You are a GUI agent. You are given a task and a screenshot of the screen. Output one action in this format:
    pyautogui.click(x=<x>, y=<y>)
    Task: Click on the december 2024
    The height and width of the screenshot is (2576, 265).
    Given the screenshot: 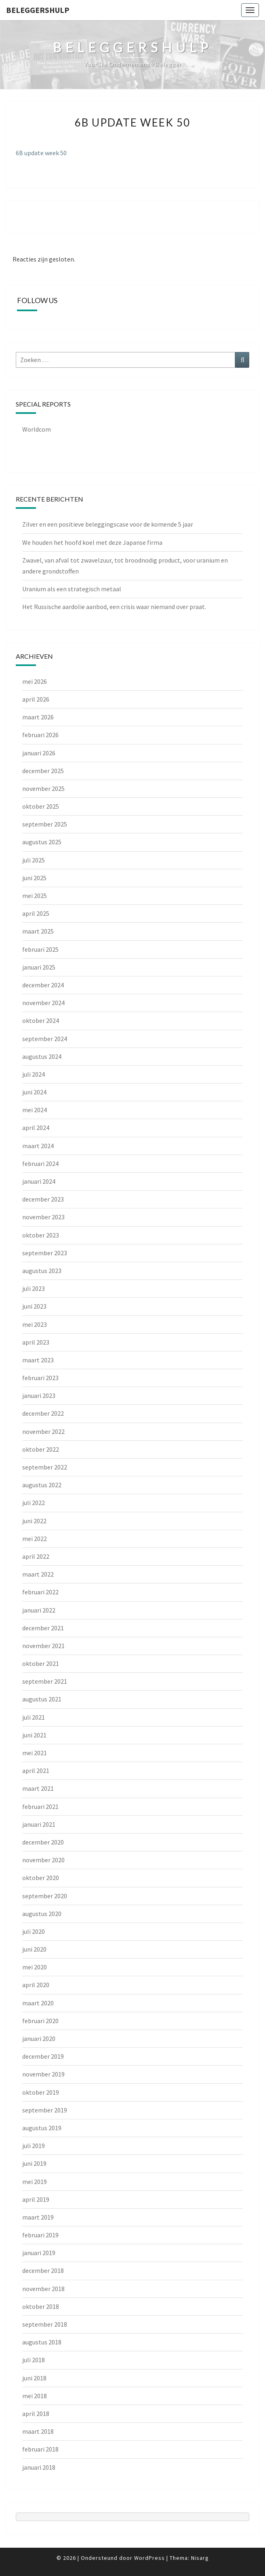 What is the action you would take?
    pyautogui.click(x=43, y=985)
    